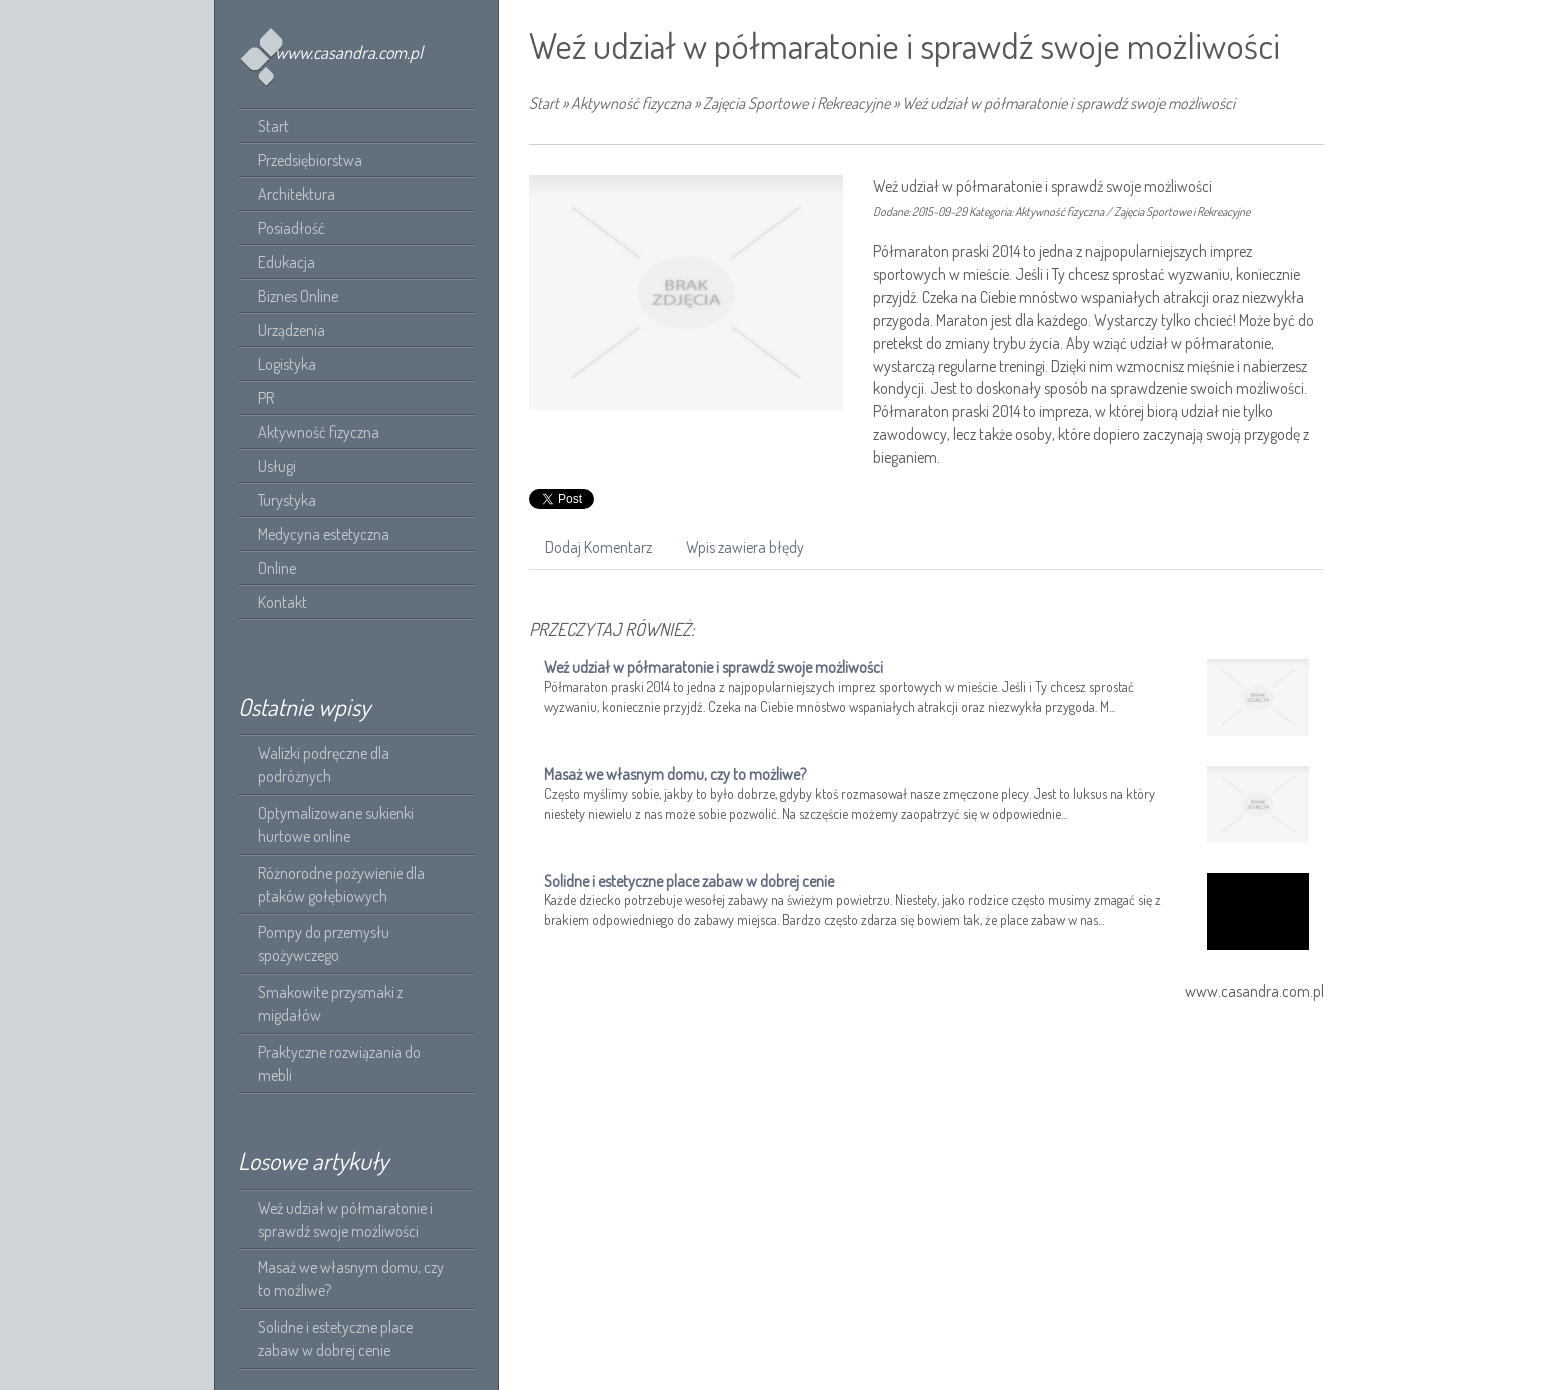 Image resolution: width=1568 pixels, height=1390 pixels. What do you see at coordinates (323, 943) in the screenshot?
I see `Pompy do przemysłu spożywczego` at bounding box center [323, 943].